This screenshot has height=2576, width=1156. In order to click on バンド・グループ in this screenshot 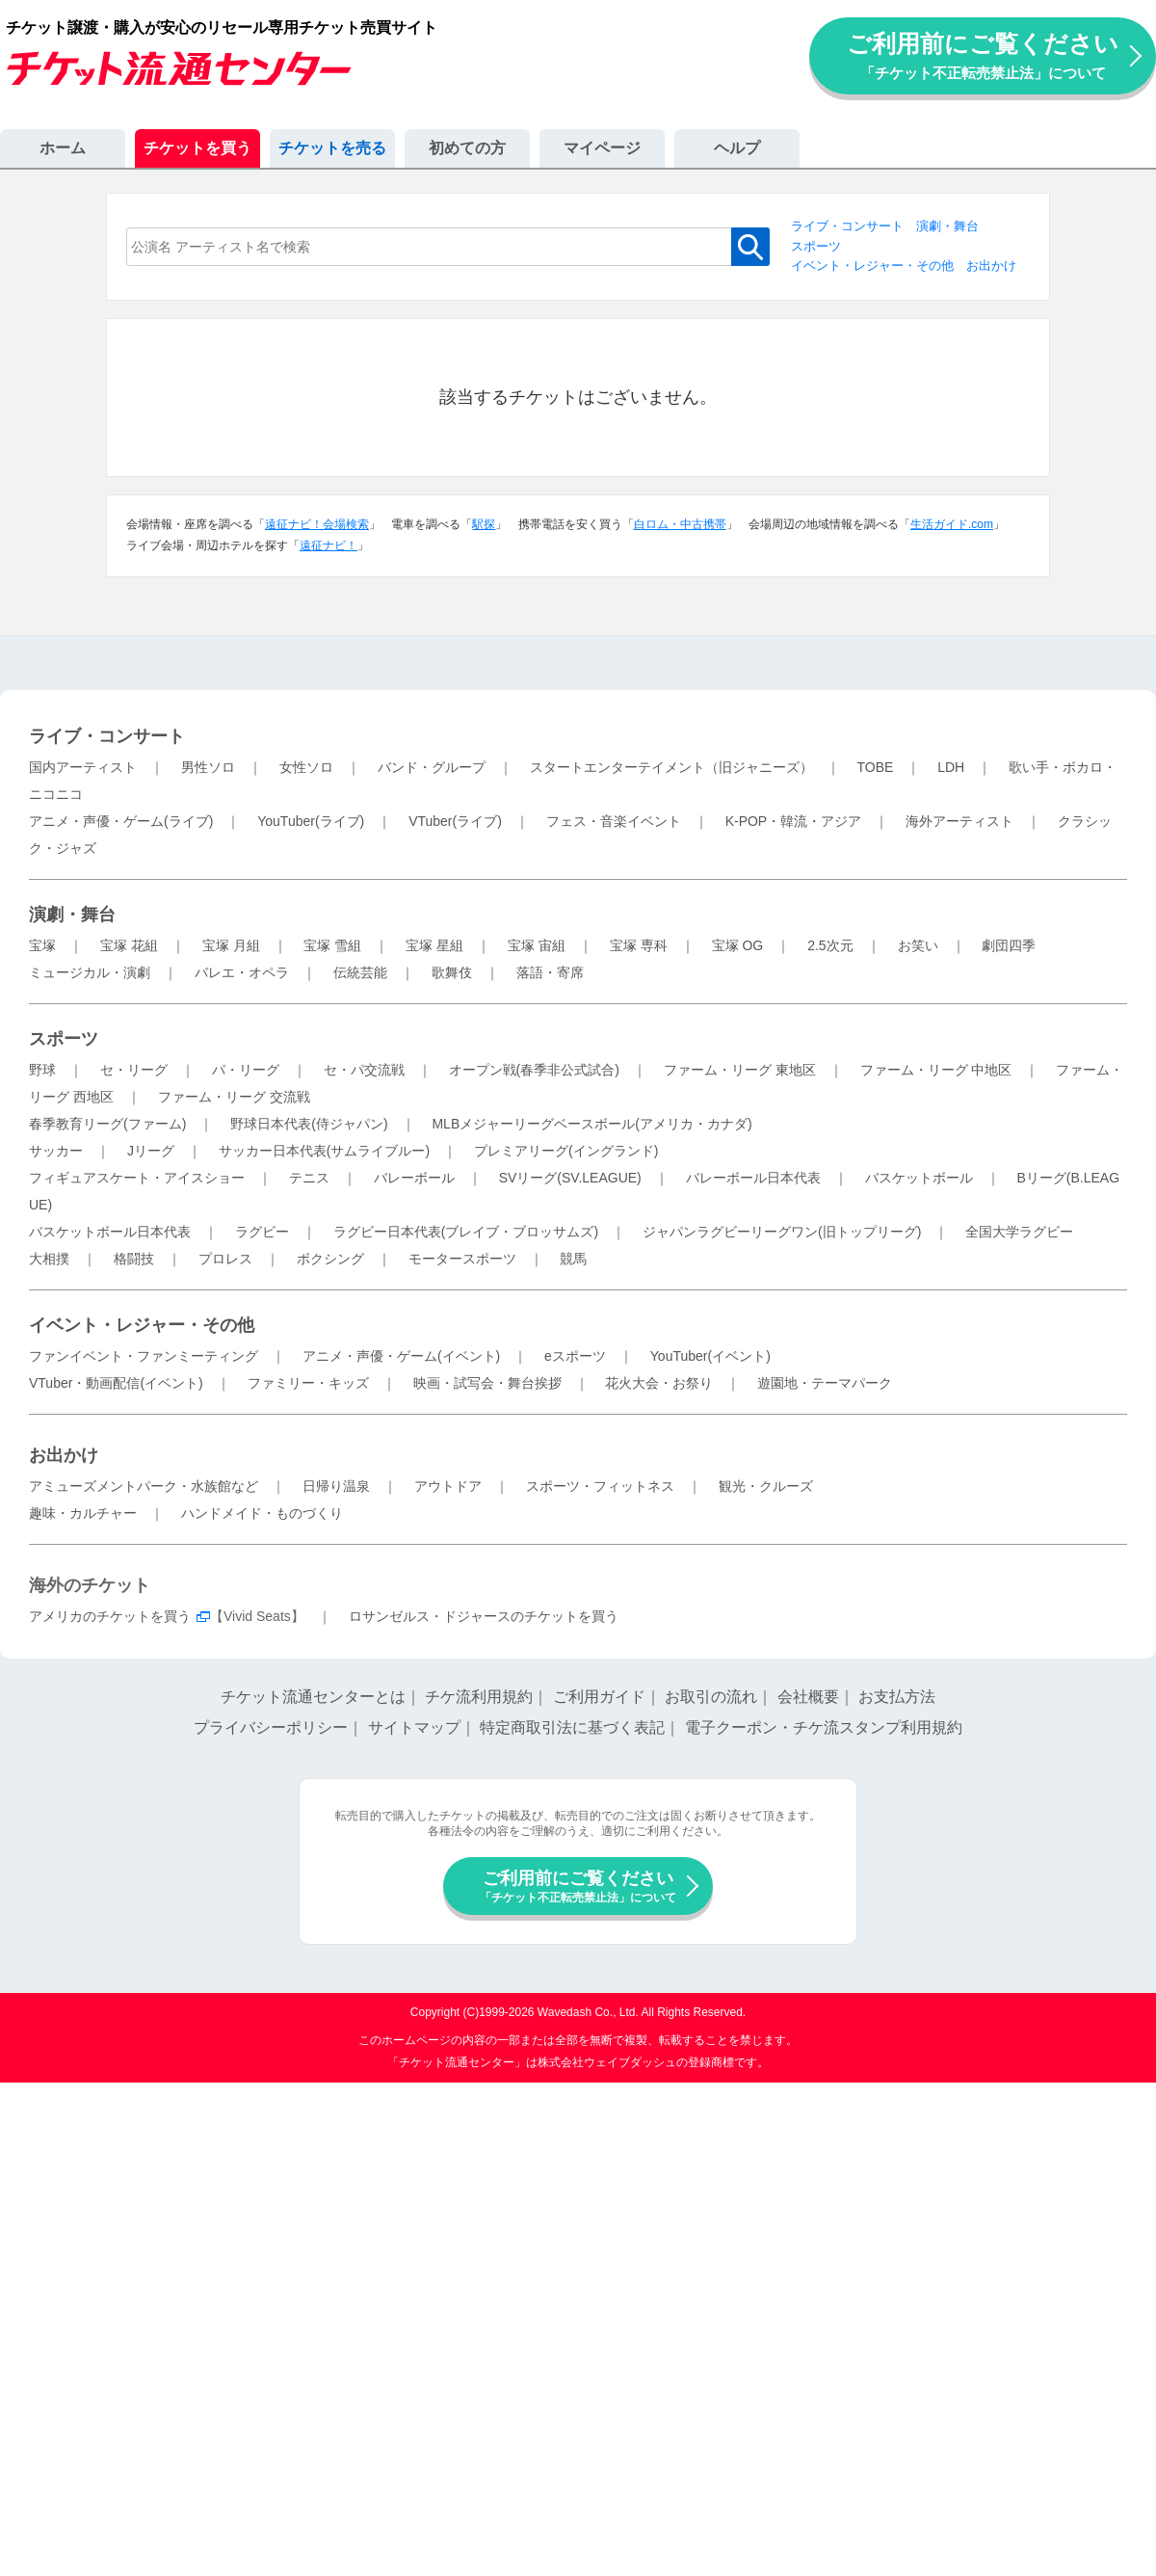, I will do `click(432, 767)`.